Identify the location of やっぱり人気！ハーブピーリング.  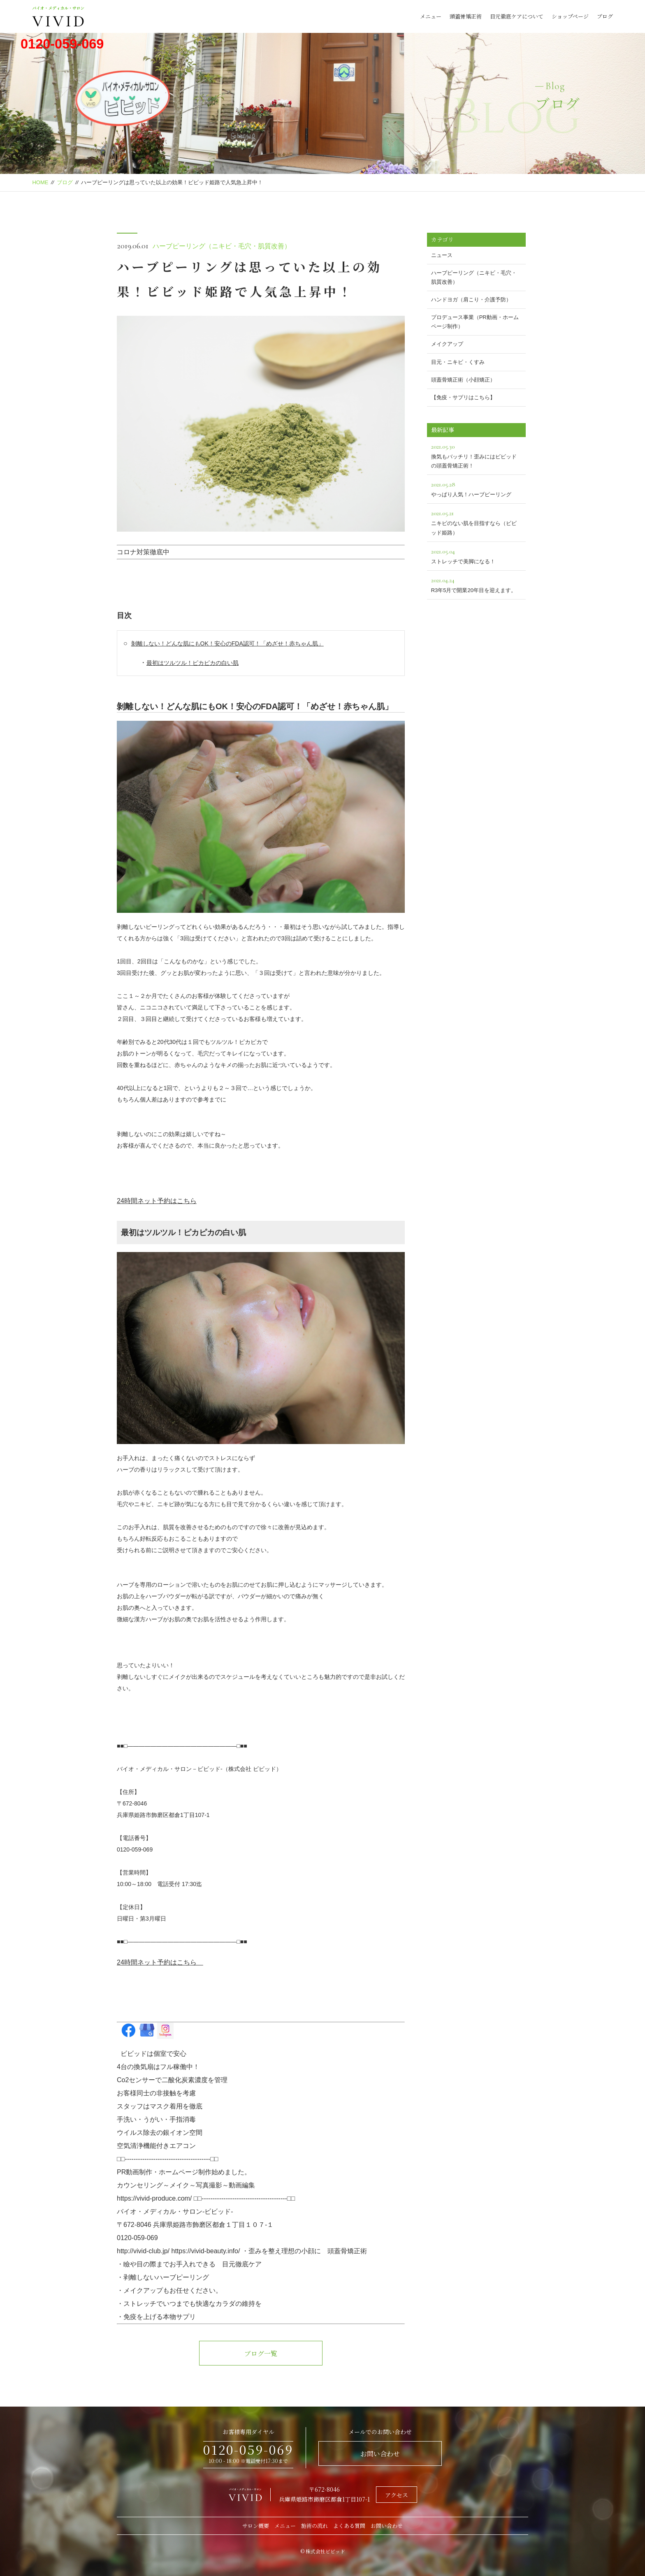
(476, 488).